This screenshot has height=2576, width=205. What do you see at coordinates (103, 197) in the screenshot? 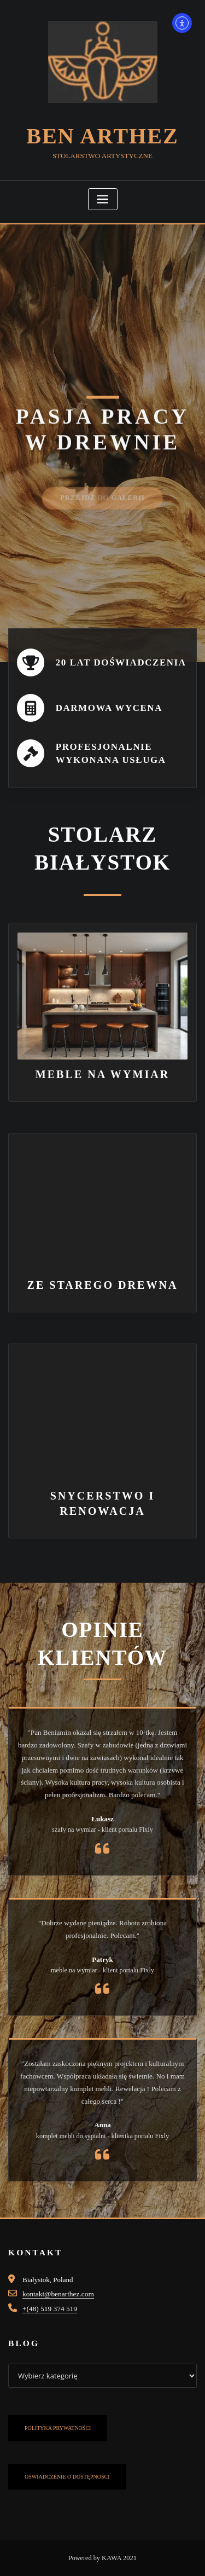
I see `[Toggle navigation]` at bounding box center [103, 197].